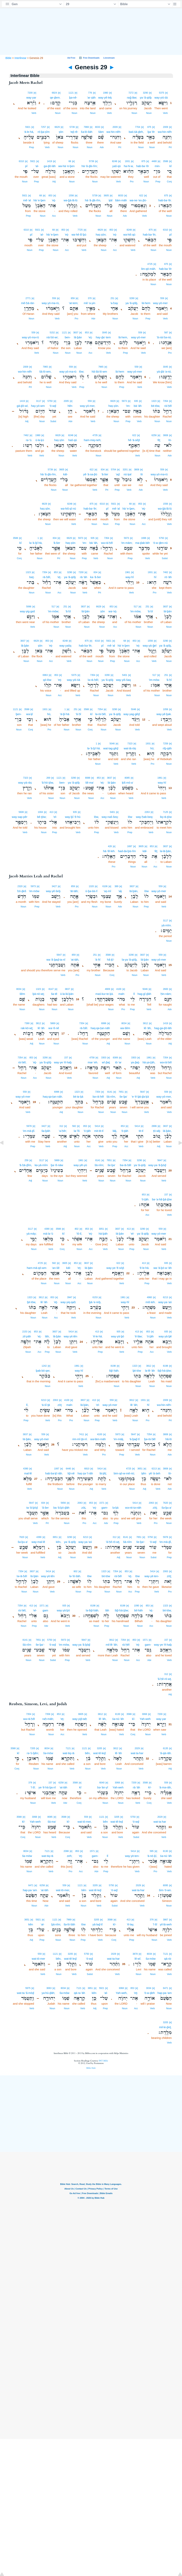 Image resolution: width=182 pixels, height=2576 pixels. Describe the element at coordinates (131, 92) in the screenshot. I see `7272` at that location.